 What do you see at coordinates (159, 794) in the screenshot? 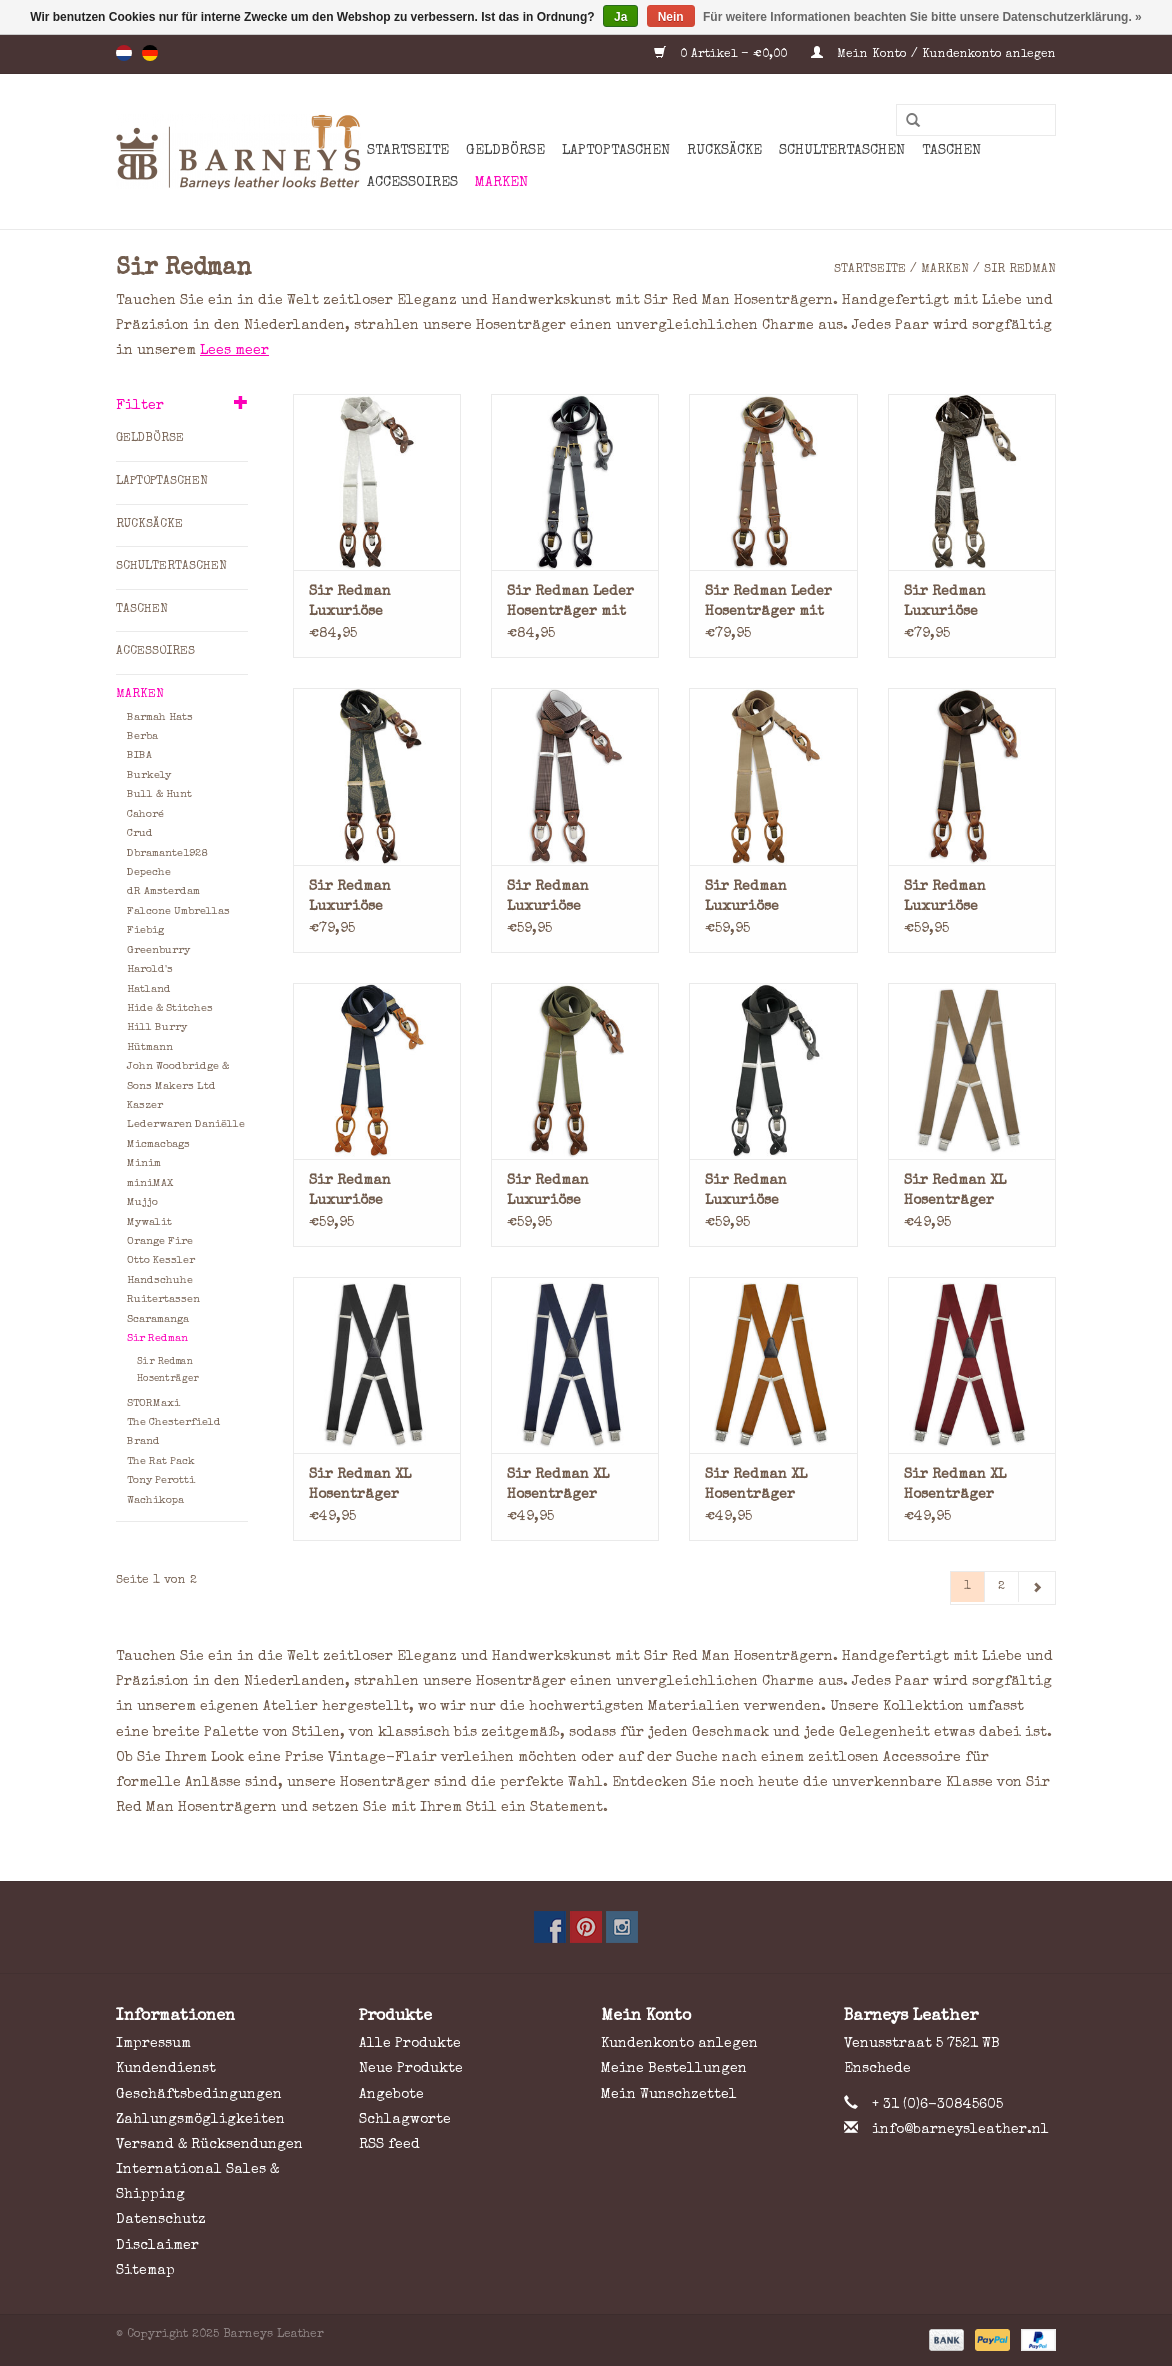
I see `Bull & Hunt` at bounding box center [159, 794].